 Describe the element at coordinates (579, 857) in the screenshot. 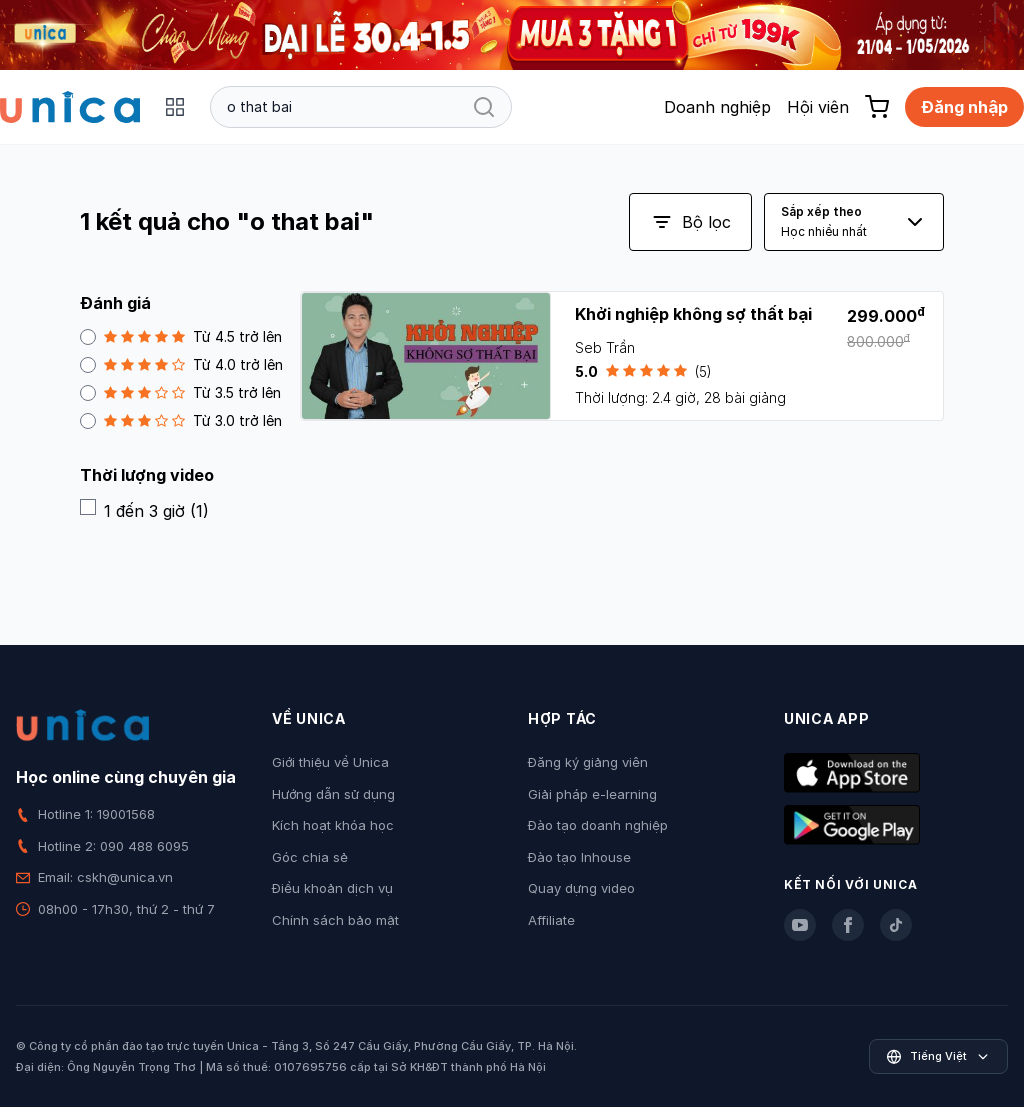

I see `Đào tạo Inhouse` at that location.